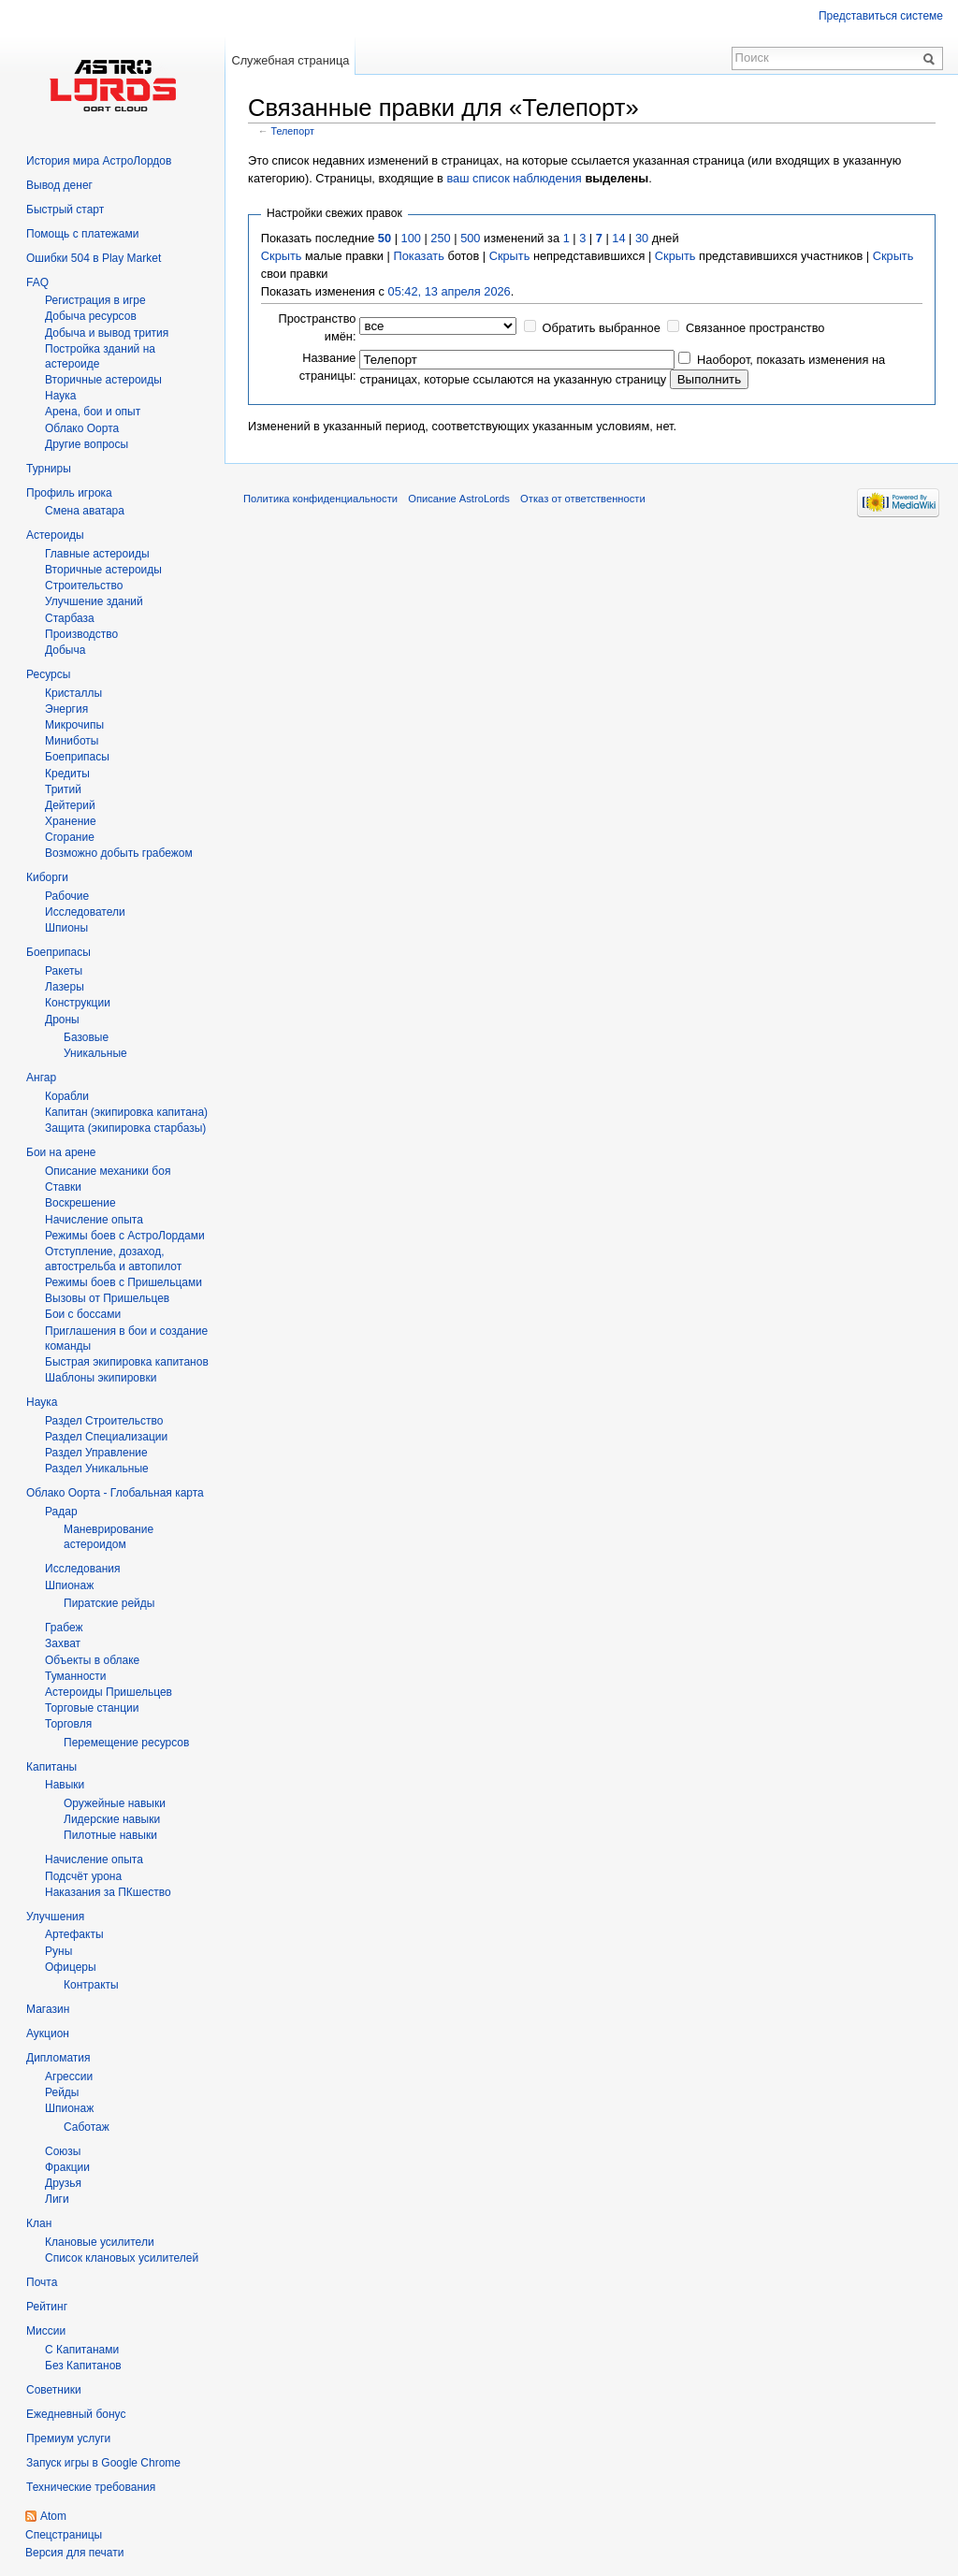  I want to click on Производство, so click(81, 634).